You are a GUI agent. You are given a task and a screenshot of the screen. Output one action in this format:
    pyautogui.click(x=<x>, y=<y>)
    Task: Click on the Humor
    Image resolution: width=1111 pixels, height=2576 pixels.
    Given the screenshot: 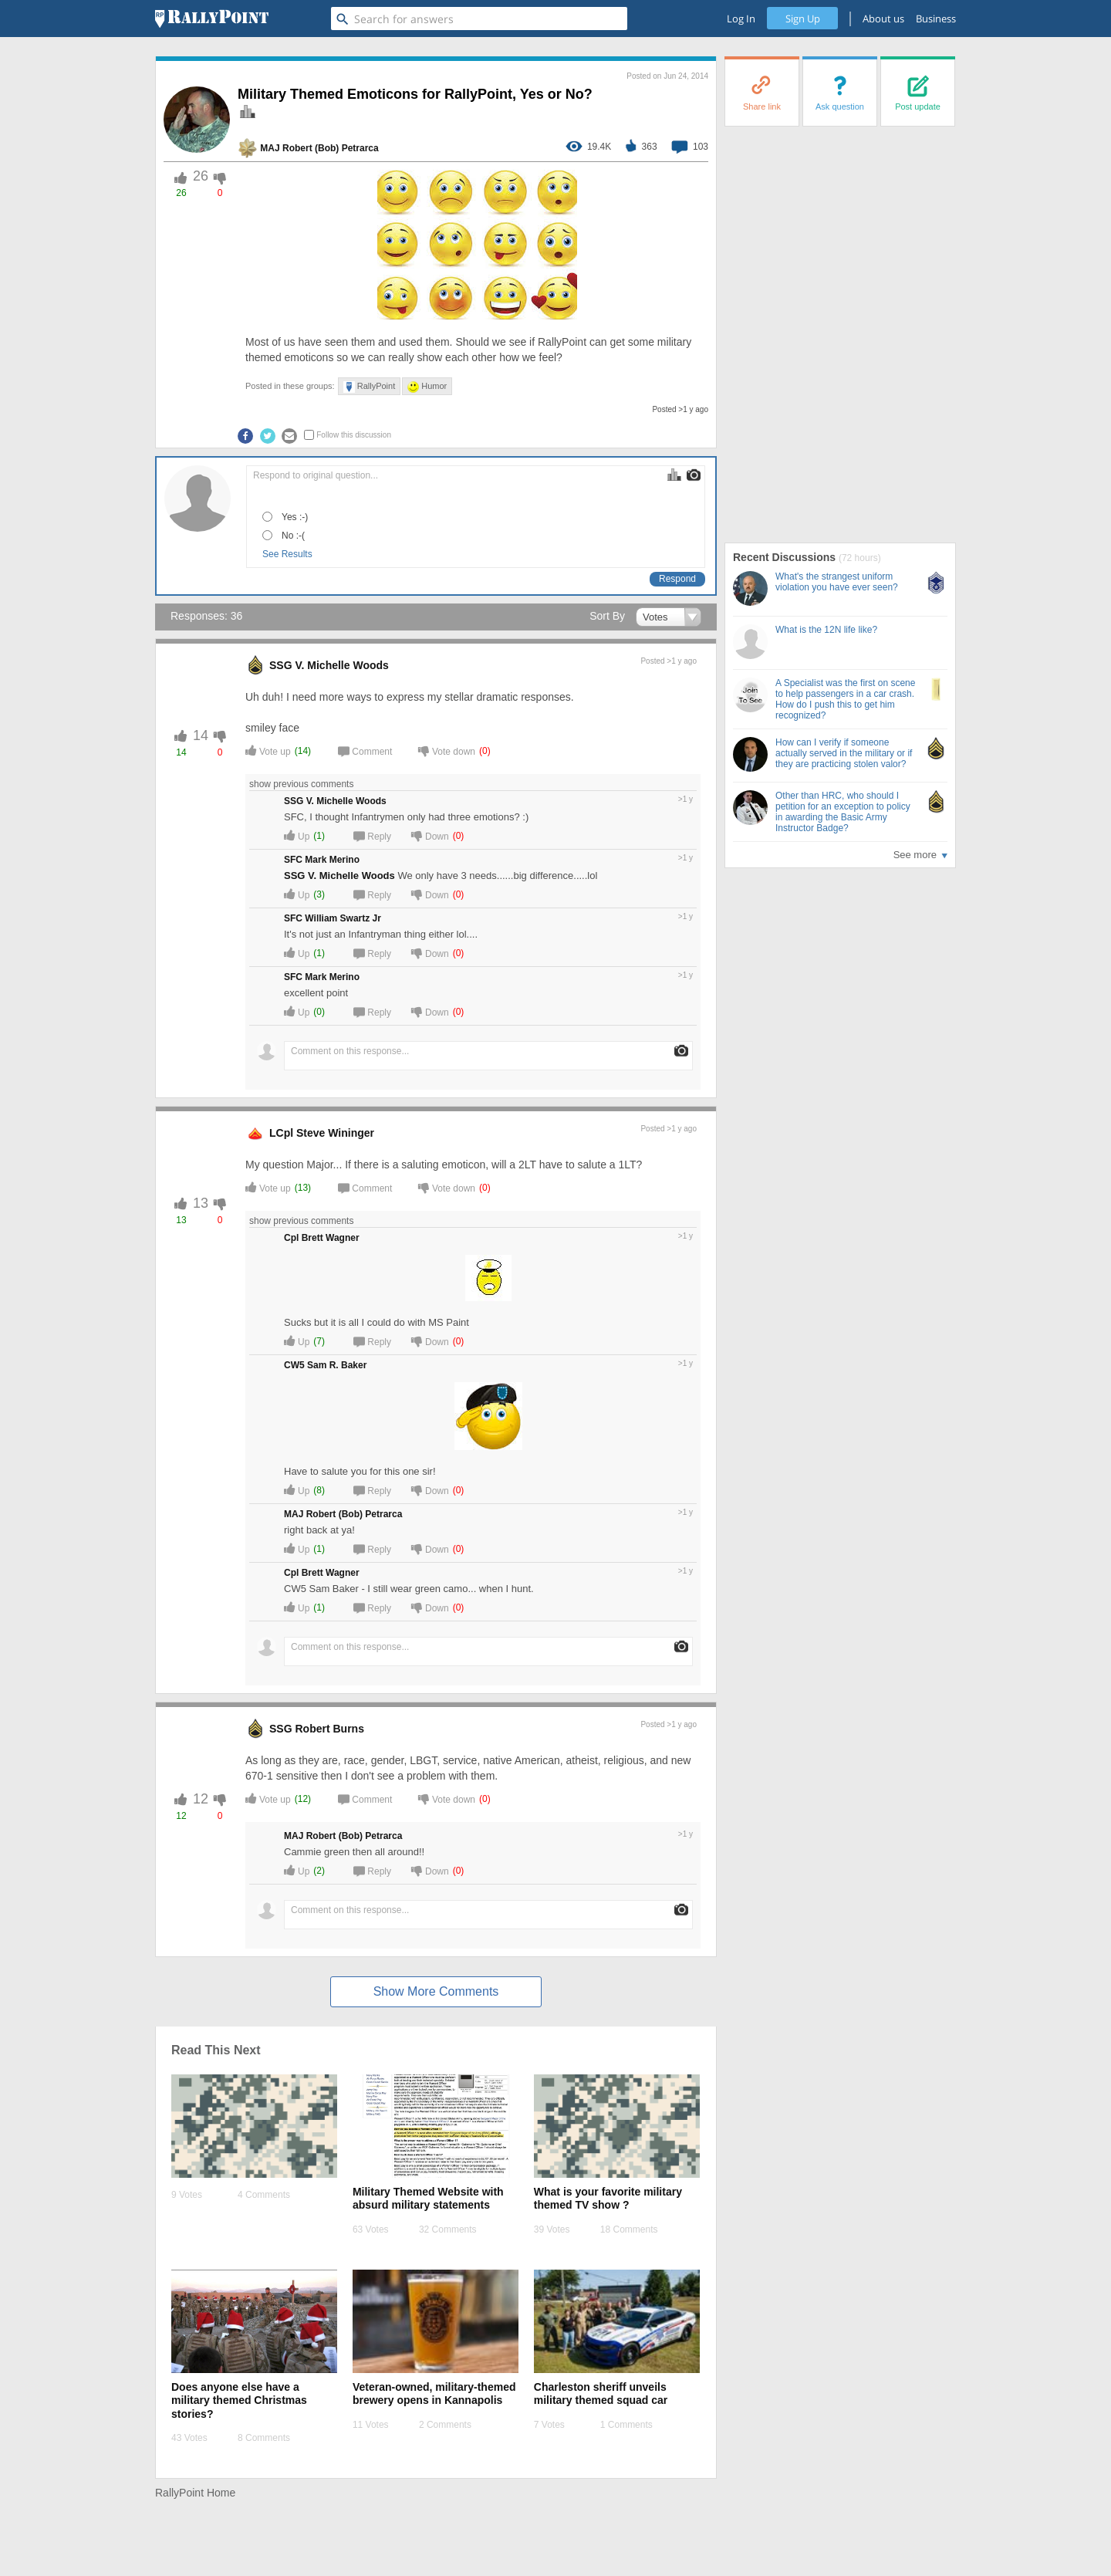 What is the action you would take?
    pyautogui.click(x=427, y=387)
    